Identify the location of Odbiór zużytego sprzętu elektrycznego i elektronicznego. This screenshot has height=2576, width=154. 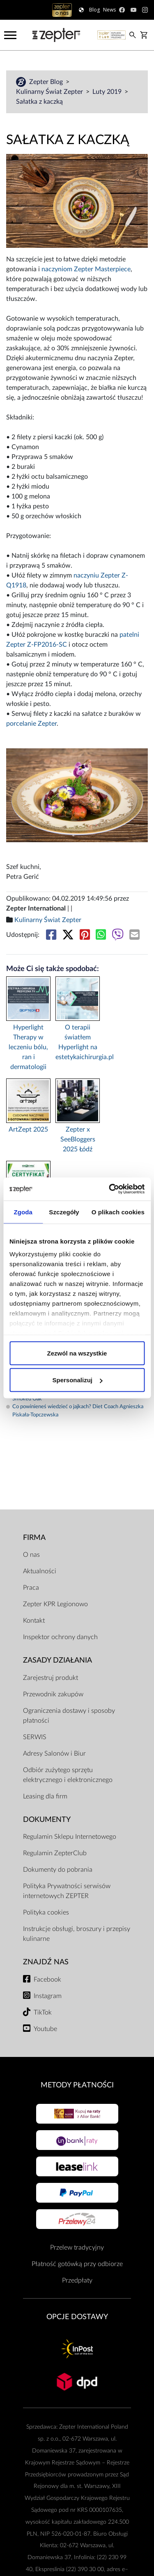
(68, 1775).